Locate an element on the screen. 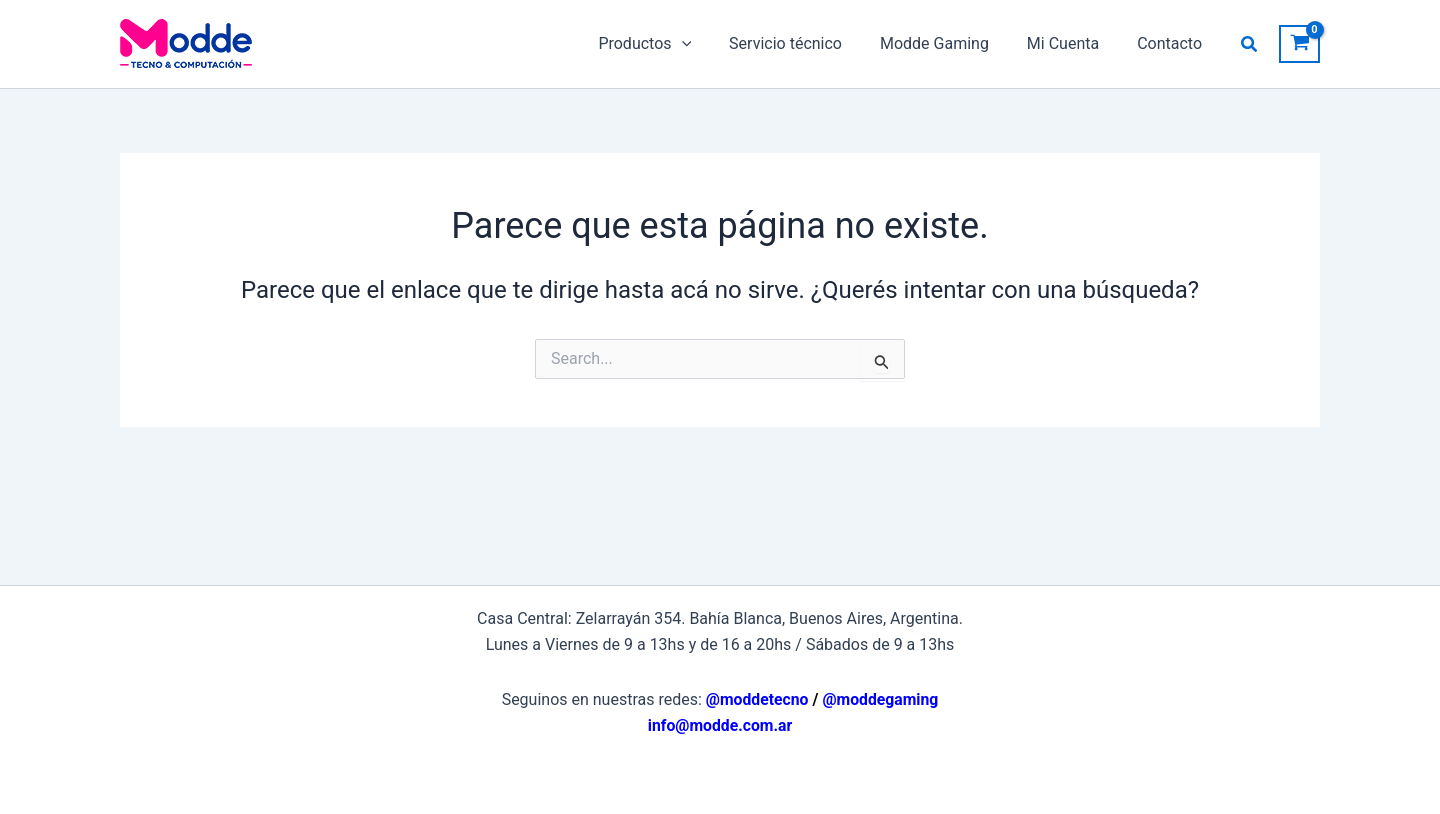 Image resolution: width=1440 pixels, height=814 pixels. [application] is located at coordinates (708, 44).